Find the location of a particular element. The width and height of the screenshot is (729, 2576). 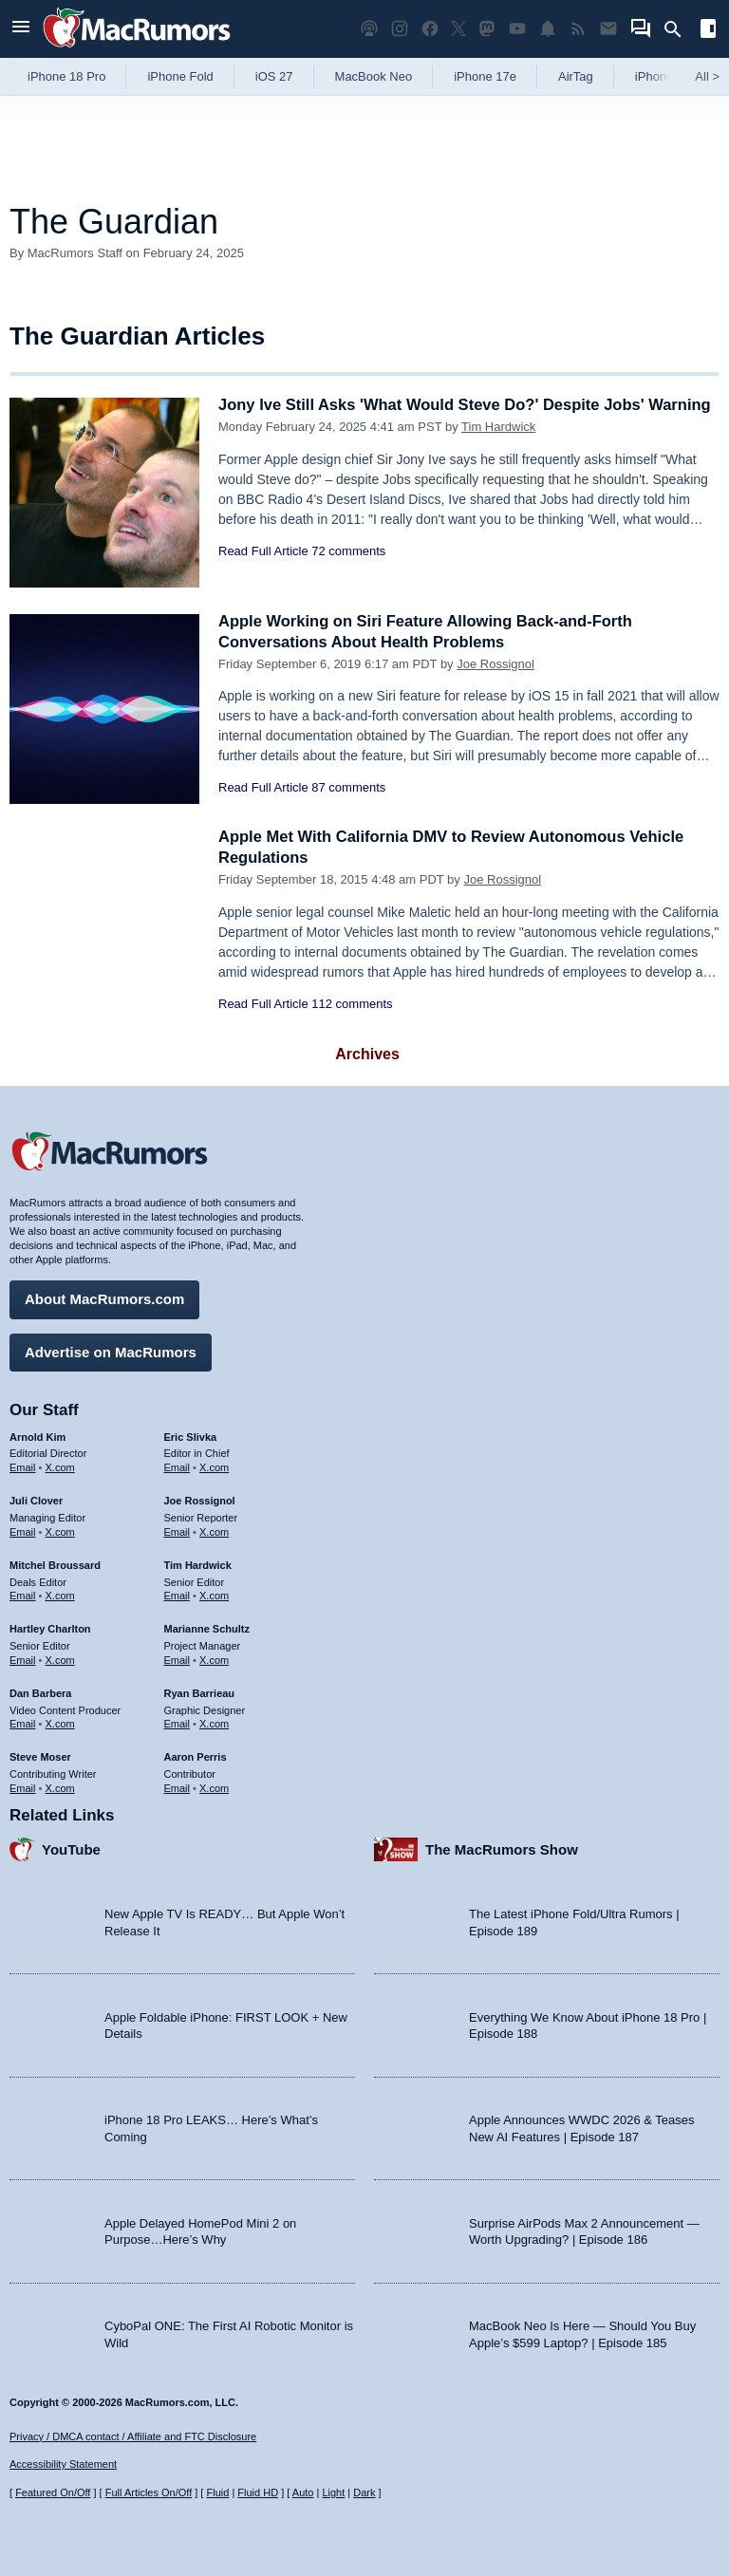

iOS 27 is located at coordinates (274, 76).